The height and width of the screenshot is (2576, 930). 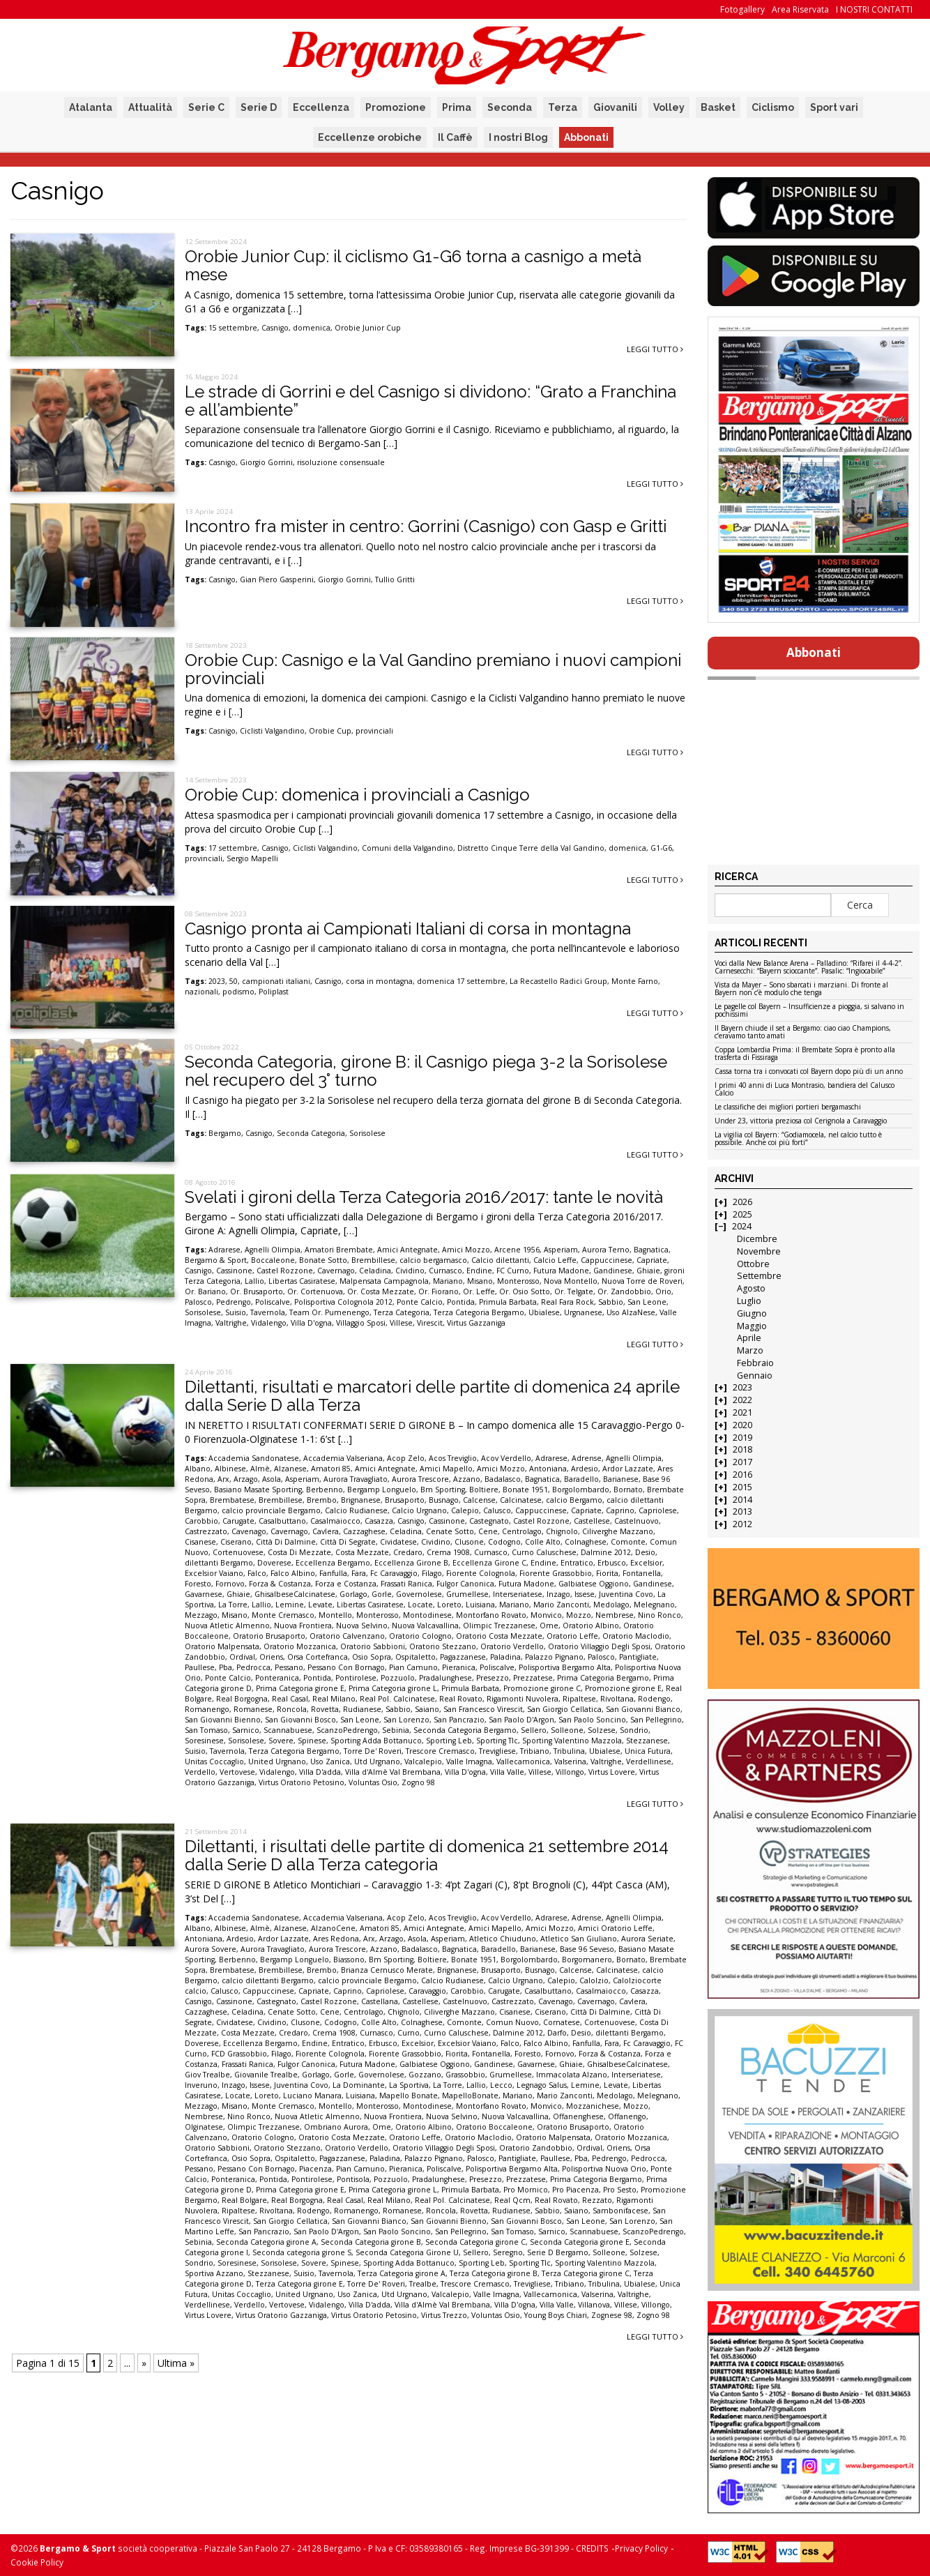 What do you see at coordinates (594, 2305) in the screenshot?
I see `Villanova` at bounding box center [594, 2305].